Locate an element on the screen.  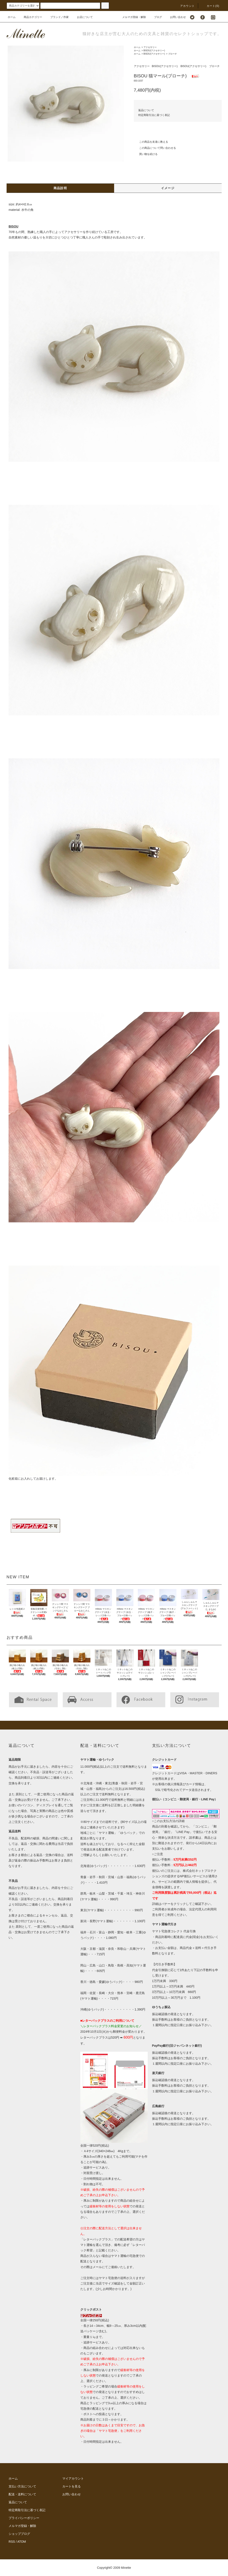
カート() is located at coordinates (210, 5).